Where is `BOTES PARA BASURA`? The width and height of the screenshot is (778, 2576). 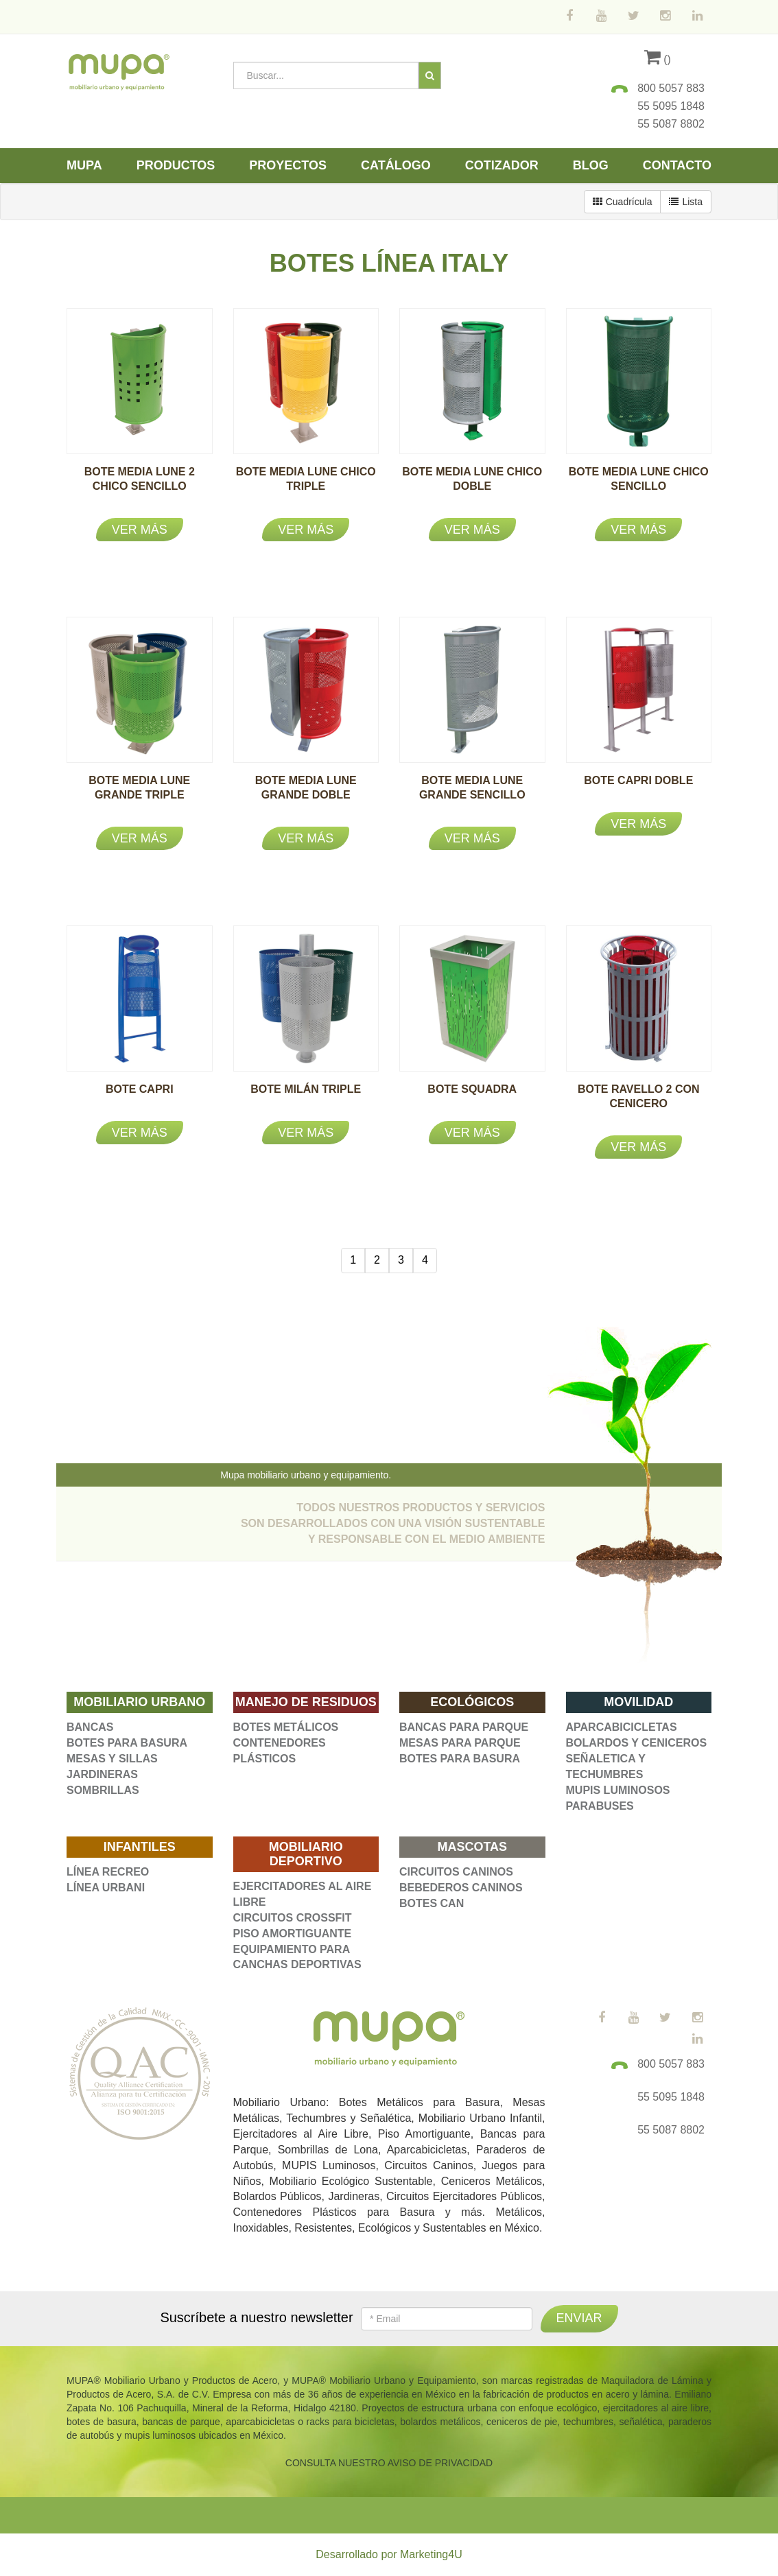 BOTES PARA BASURA is located at coordinates (127, 1743).